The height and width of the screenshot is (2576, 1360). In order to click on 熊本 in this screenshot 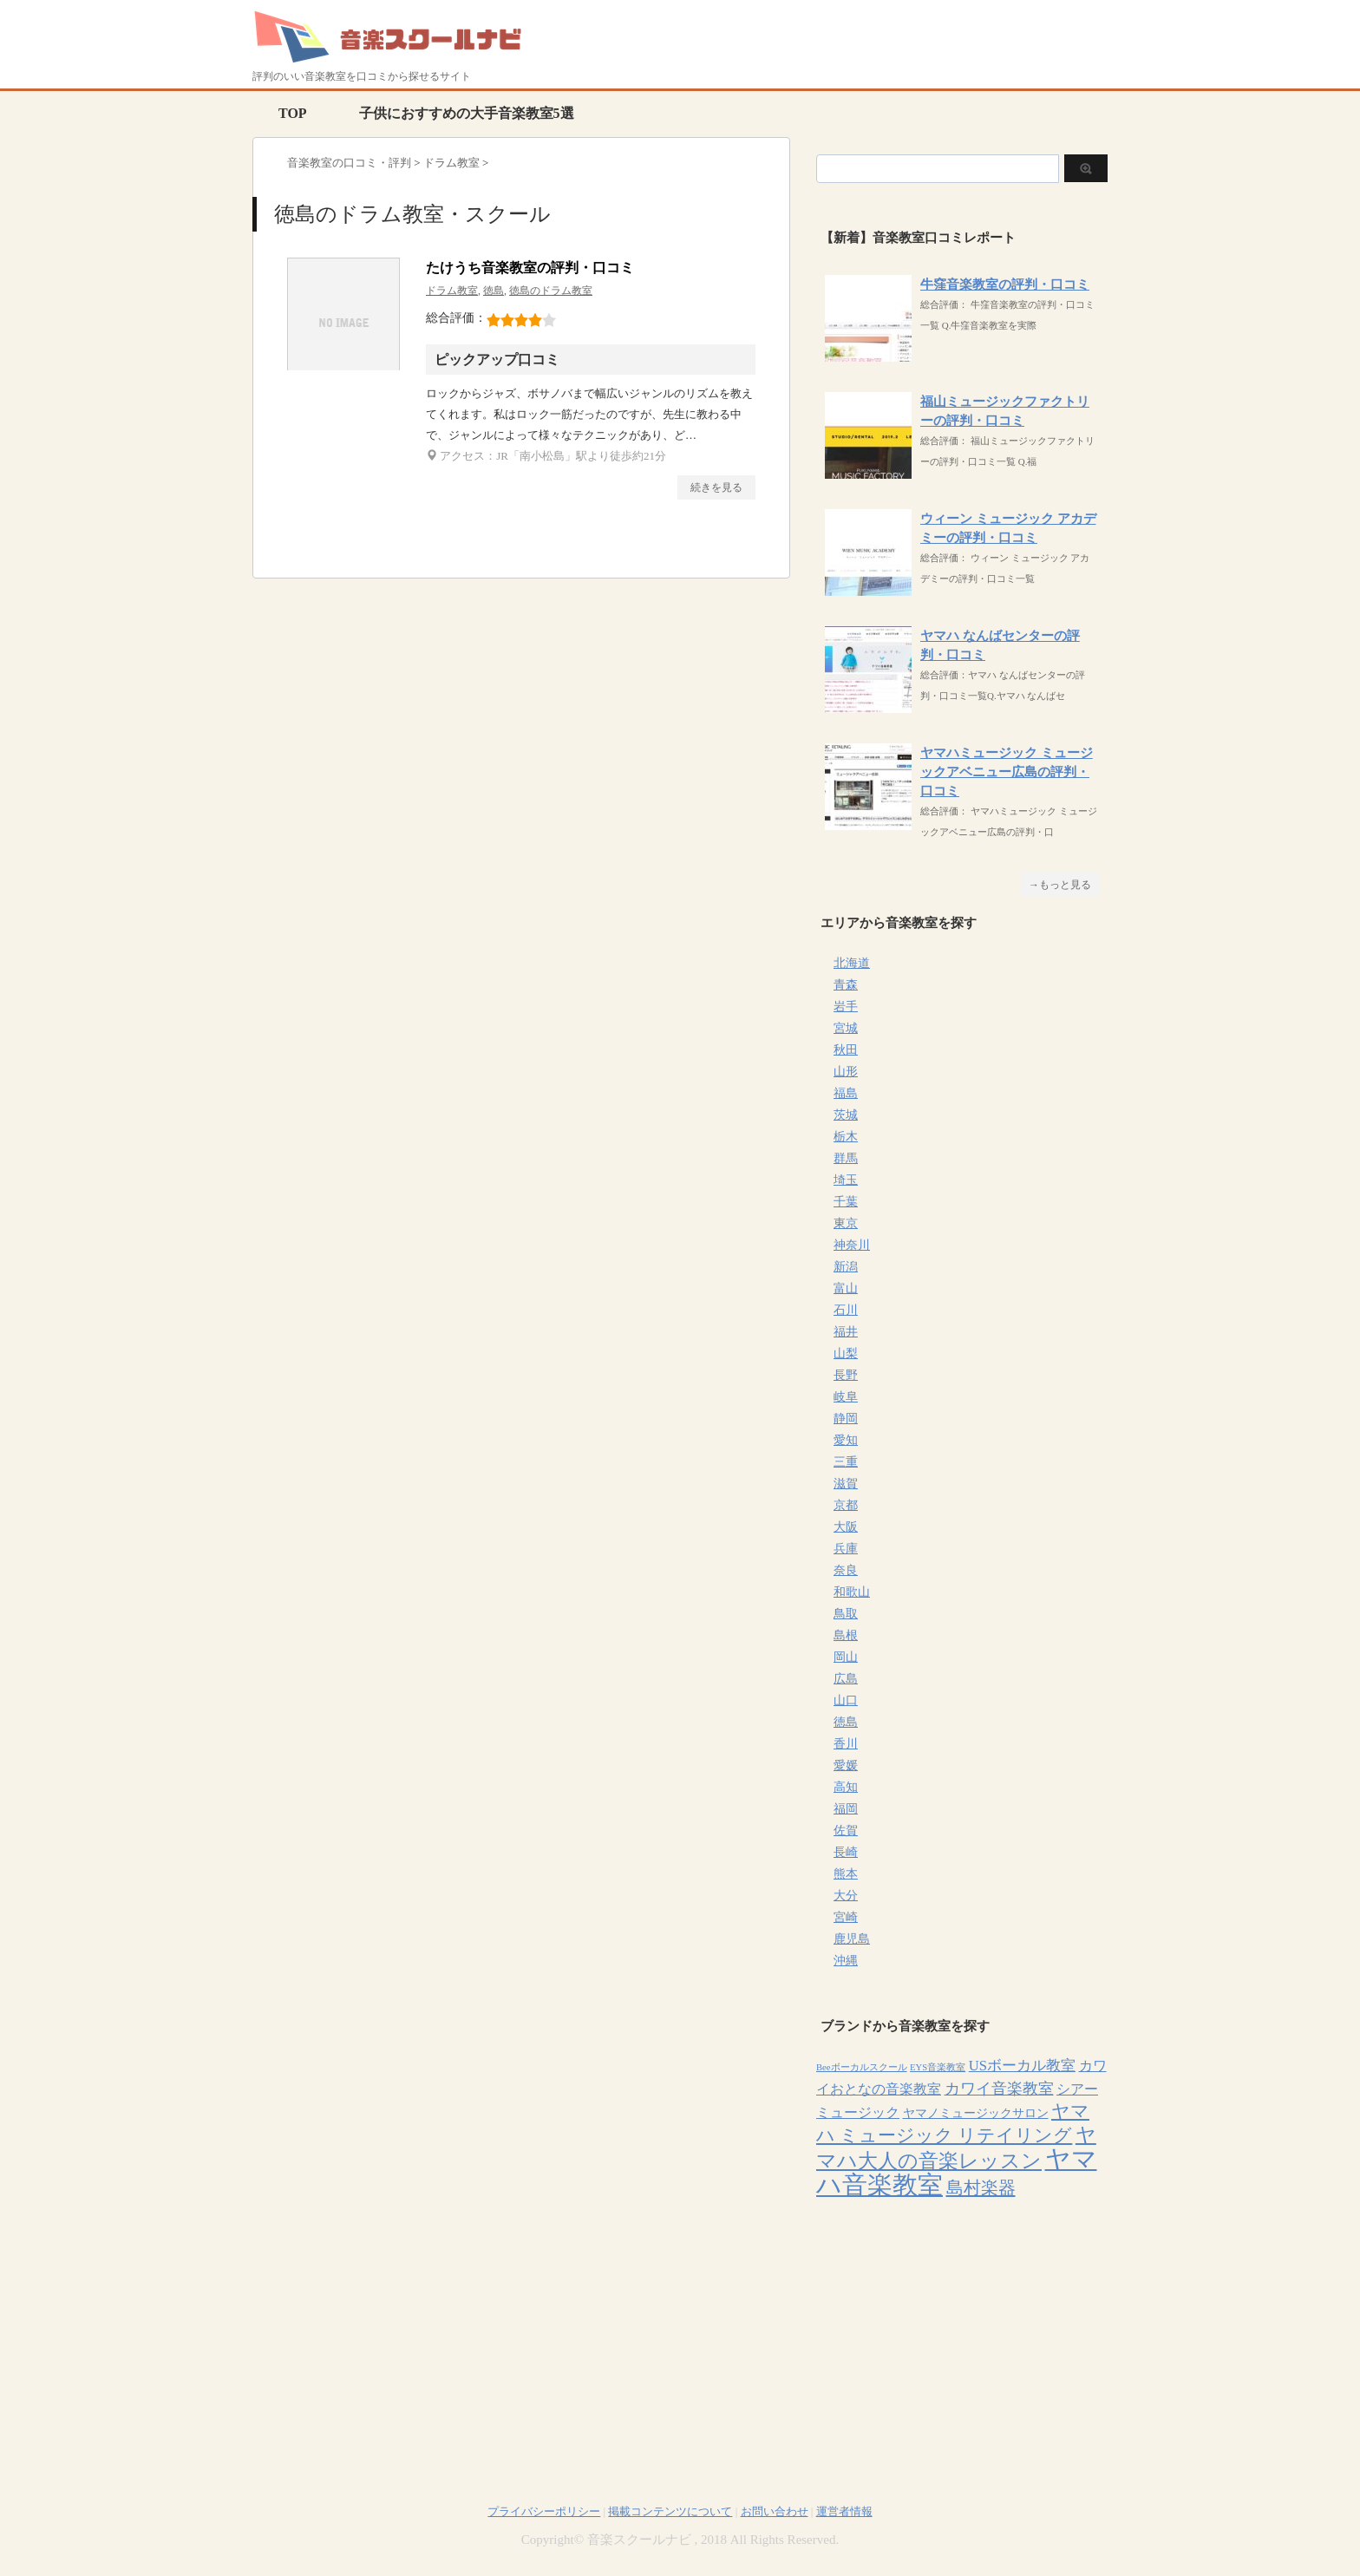, I will do `click(846, 1873)`.